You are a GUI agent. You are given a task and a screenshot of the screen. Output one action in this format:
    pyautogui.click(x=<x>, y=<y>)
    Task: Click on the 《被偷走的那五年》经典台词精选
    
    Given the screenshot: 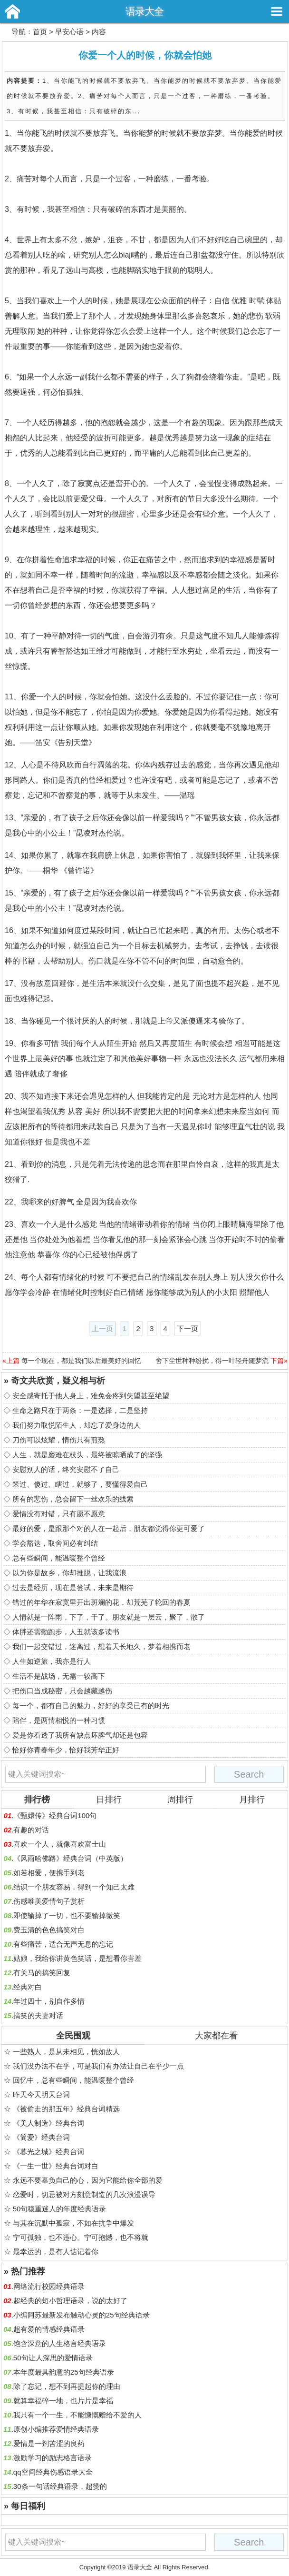 What is the action you would take?
    pyautogui.click(x=66, y=2109)
    